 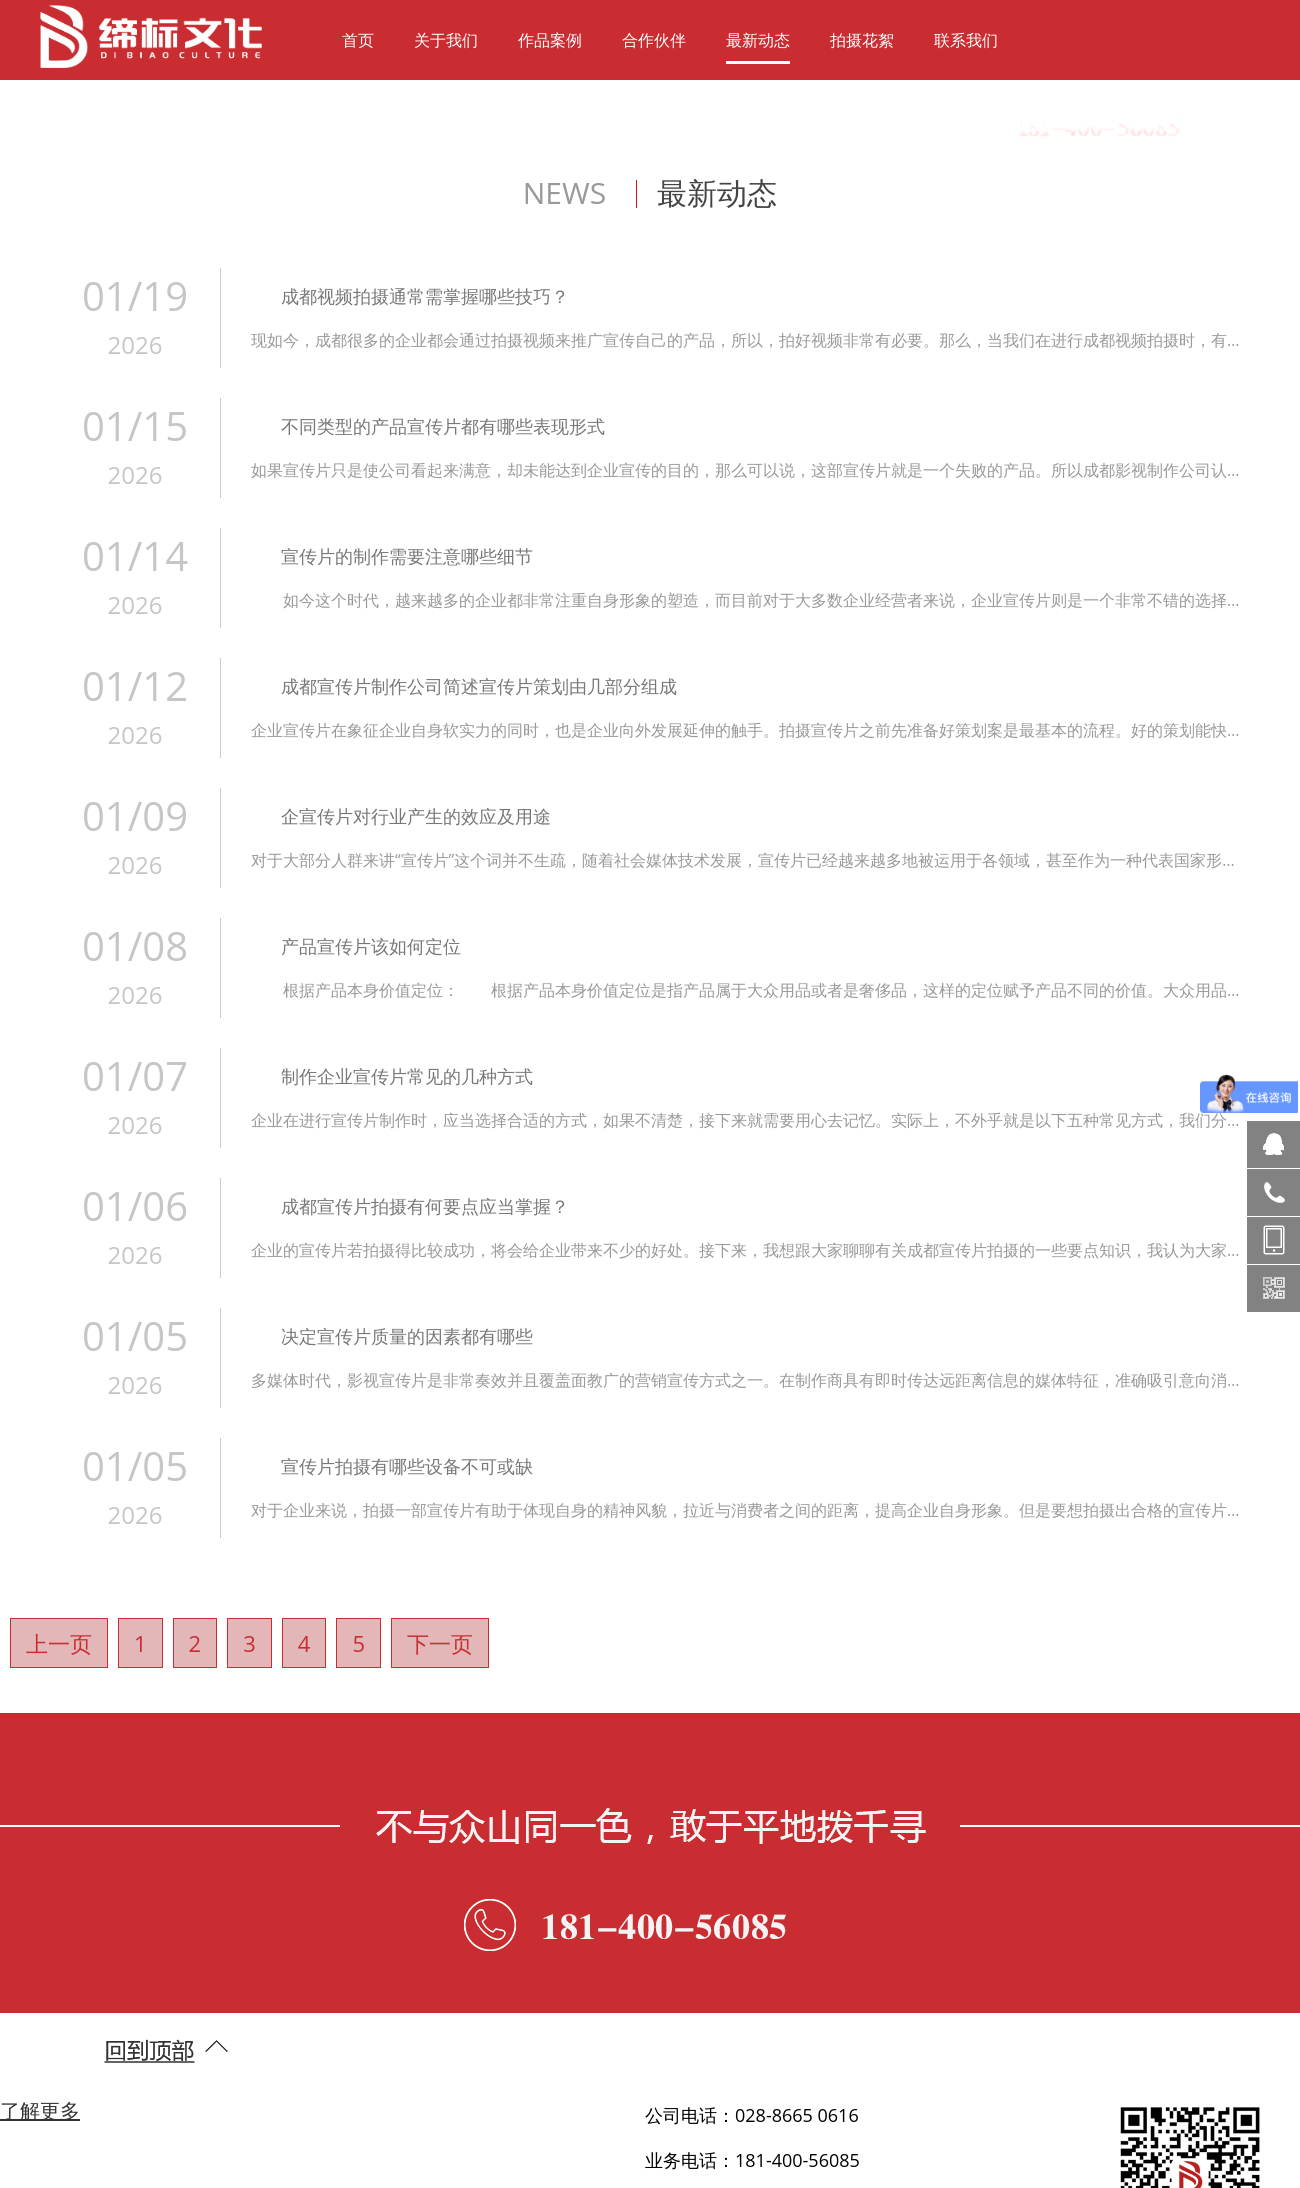 What do you see at coordinates (446, 40) in the screenshot?
I see `关于我们` at bounding box center [446, 40].